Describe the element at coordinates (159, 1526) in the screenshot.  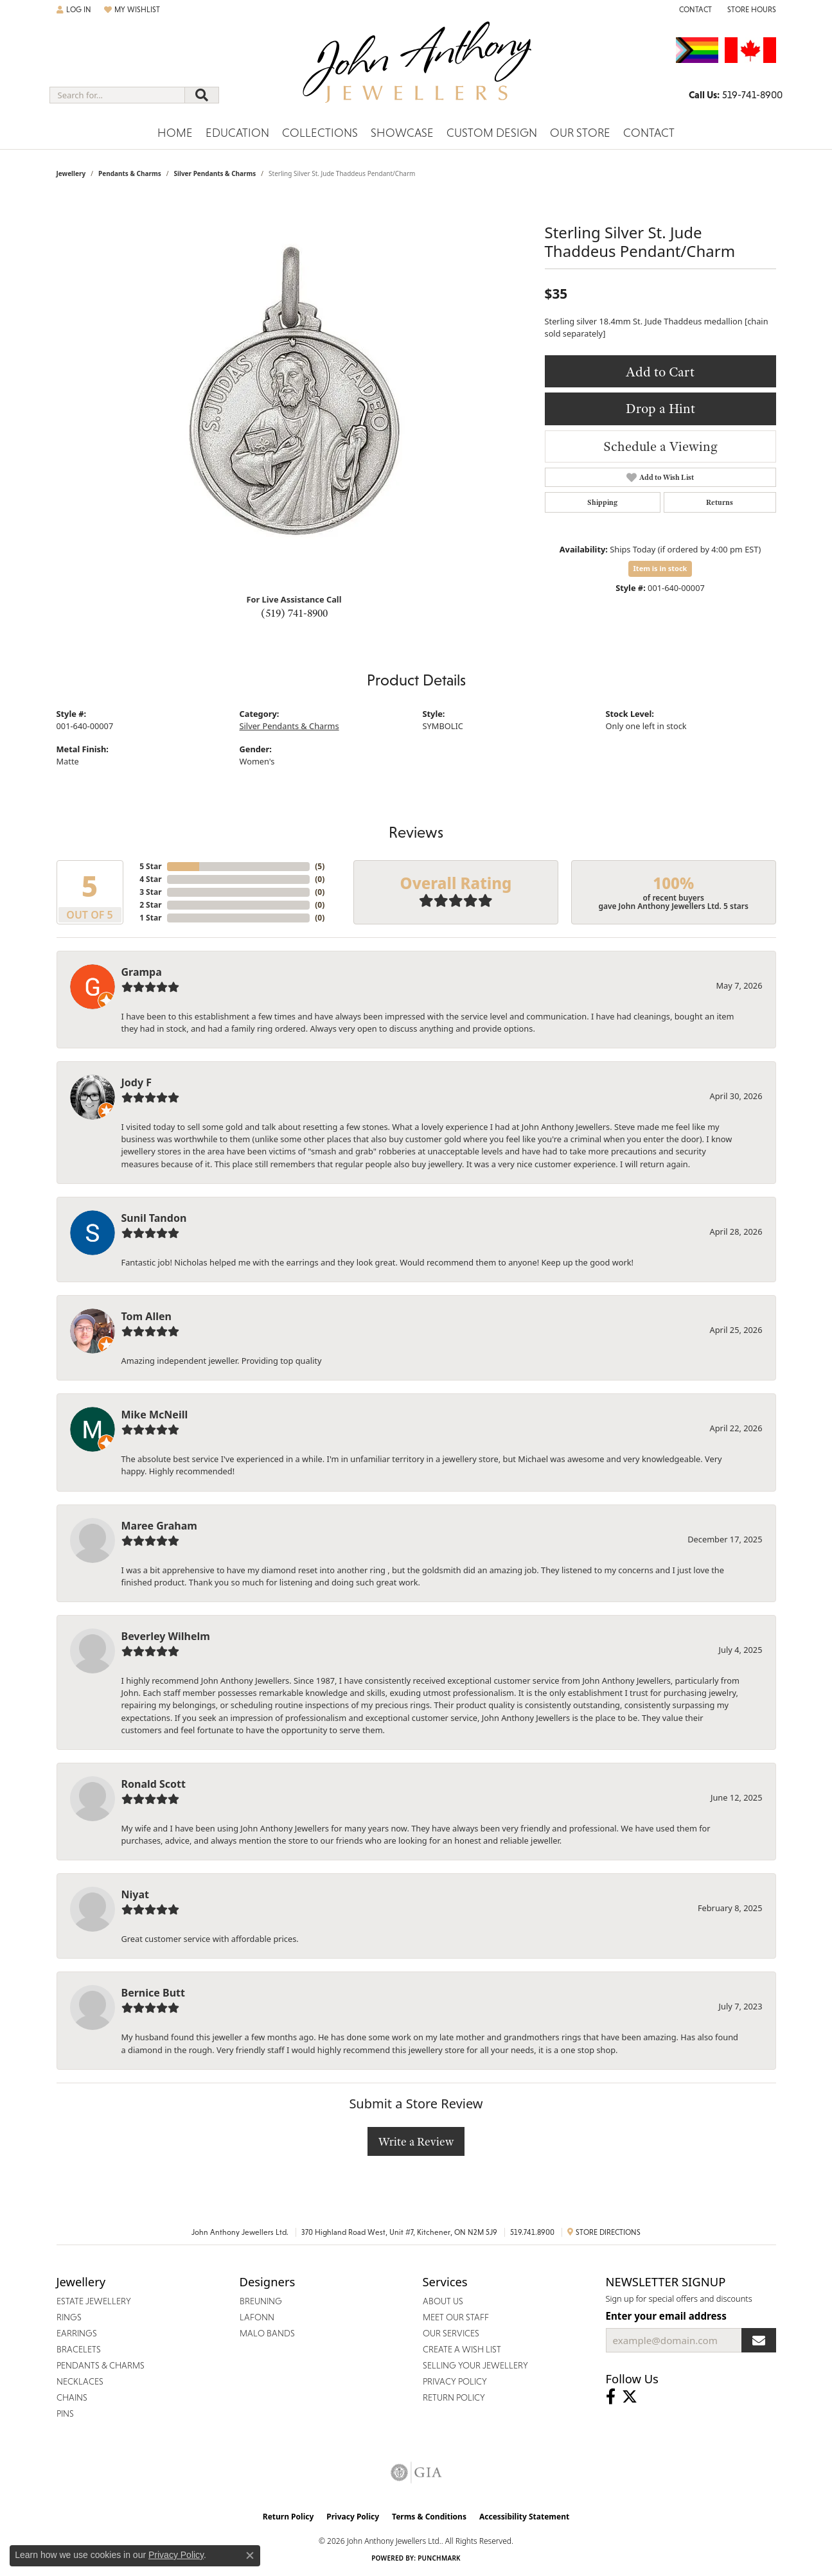
I see `Maree Graham` at that location.